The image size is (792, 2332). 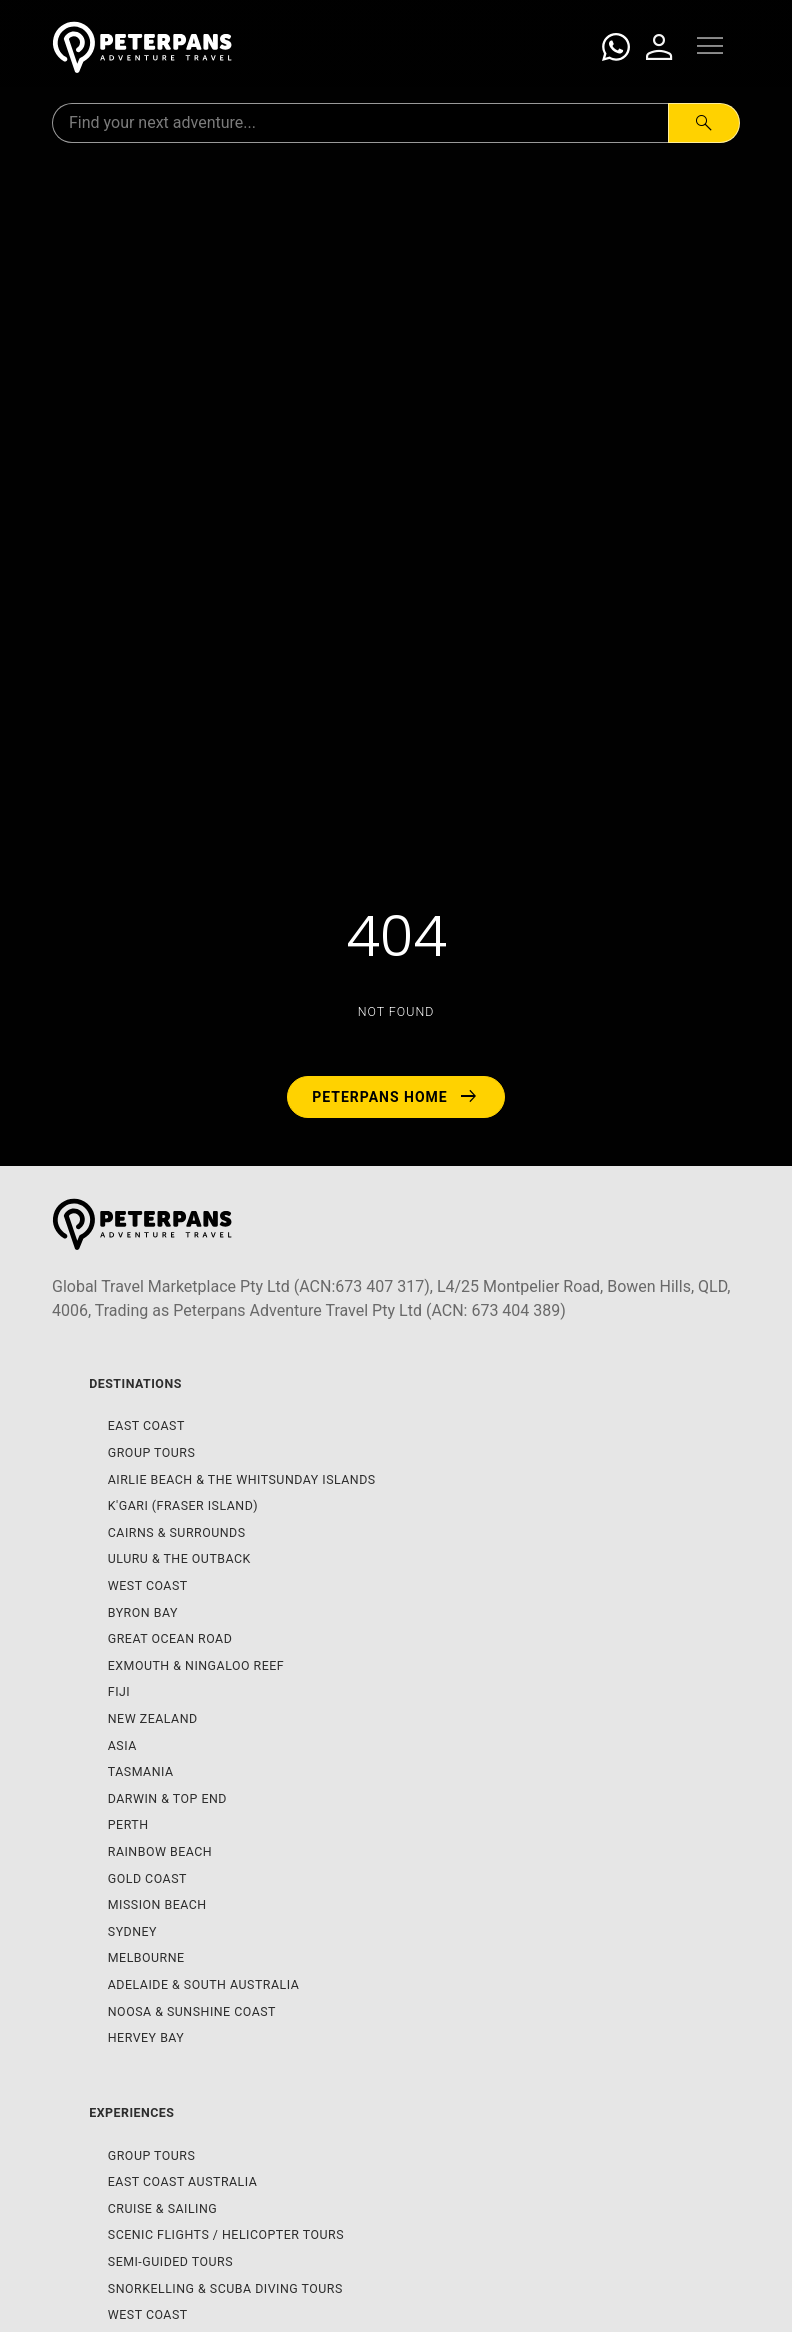 I want to click on Peterpans Home, so click(x=396, y=1097).